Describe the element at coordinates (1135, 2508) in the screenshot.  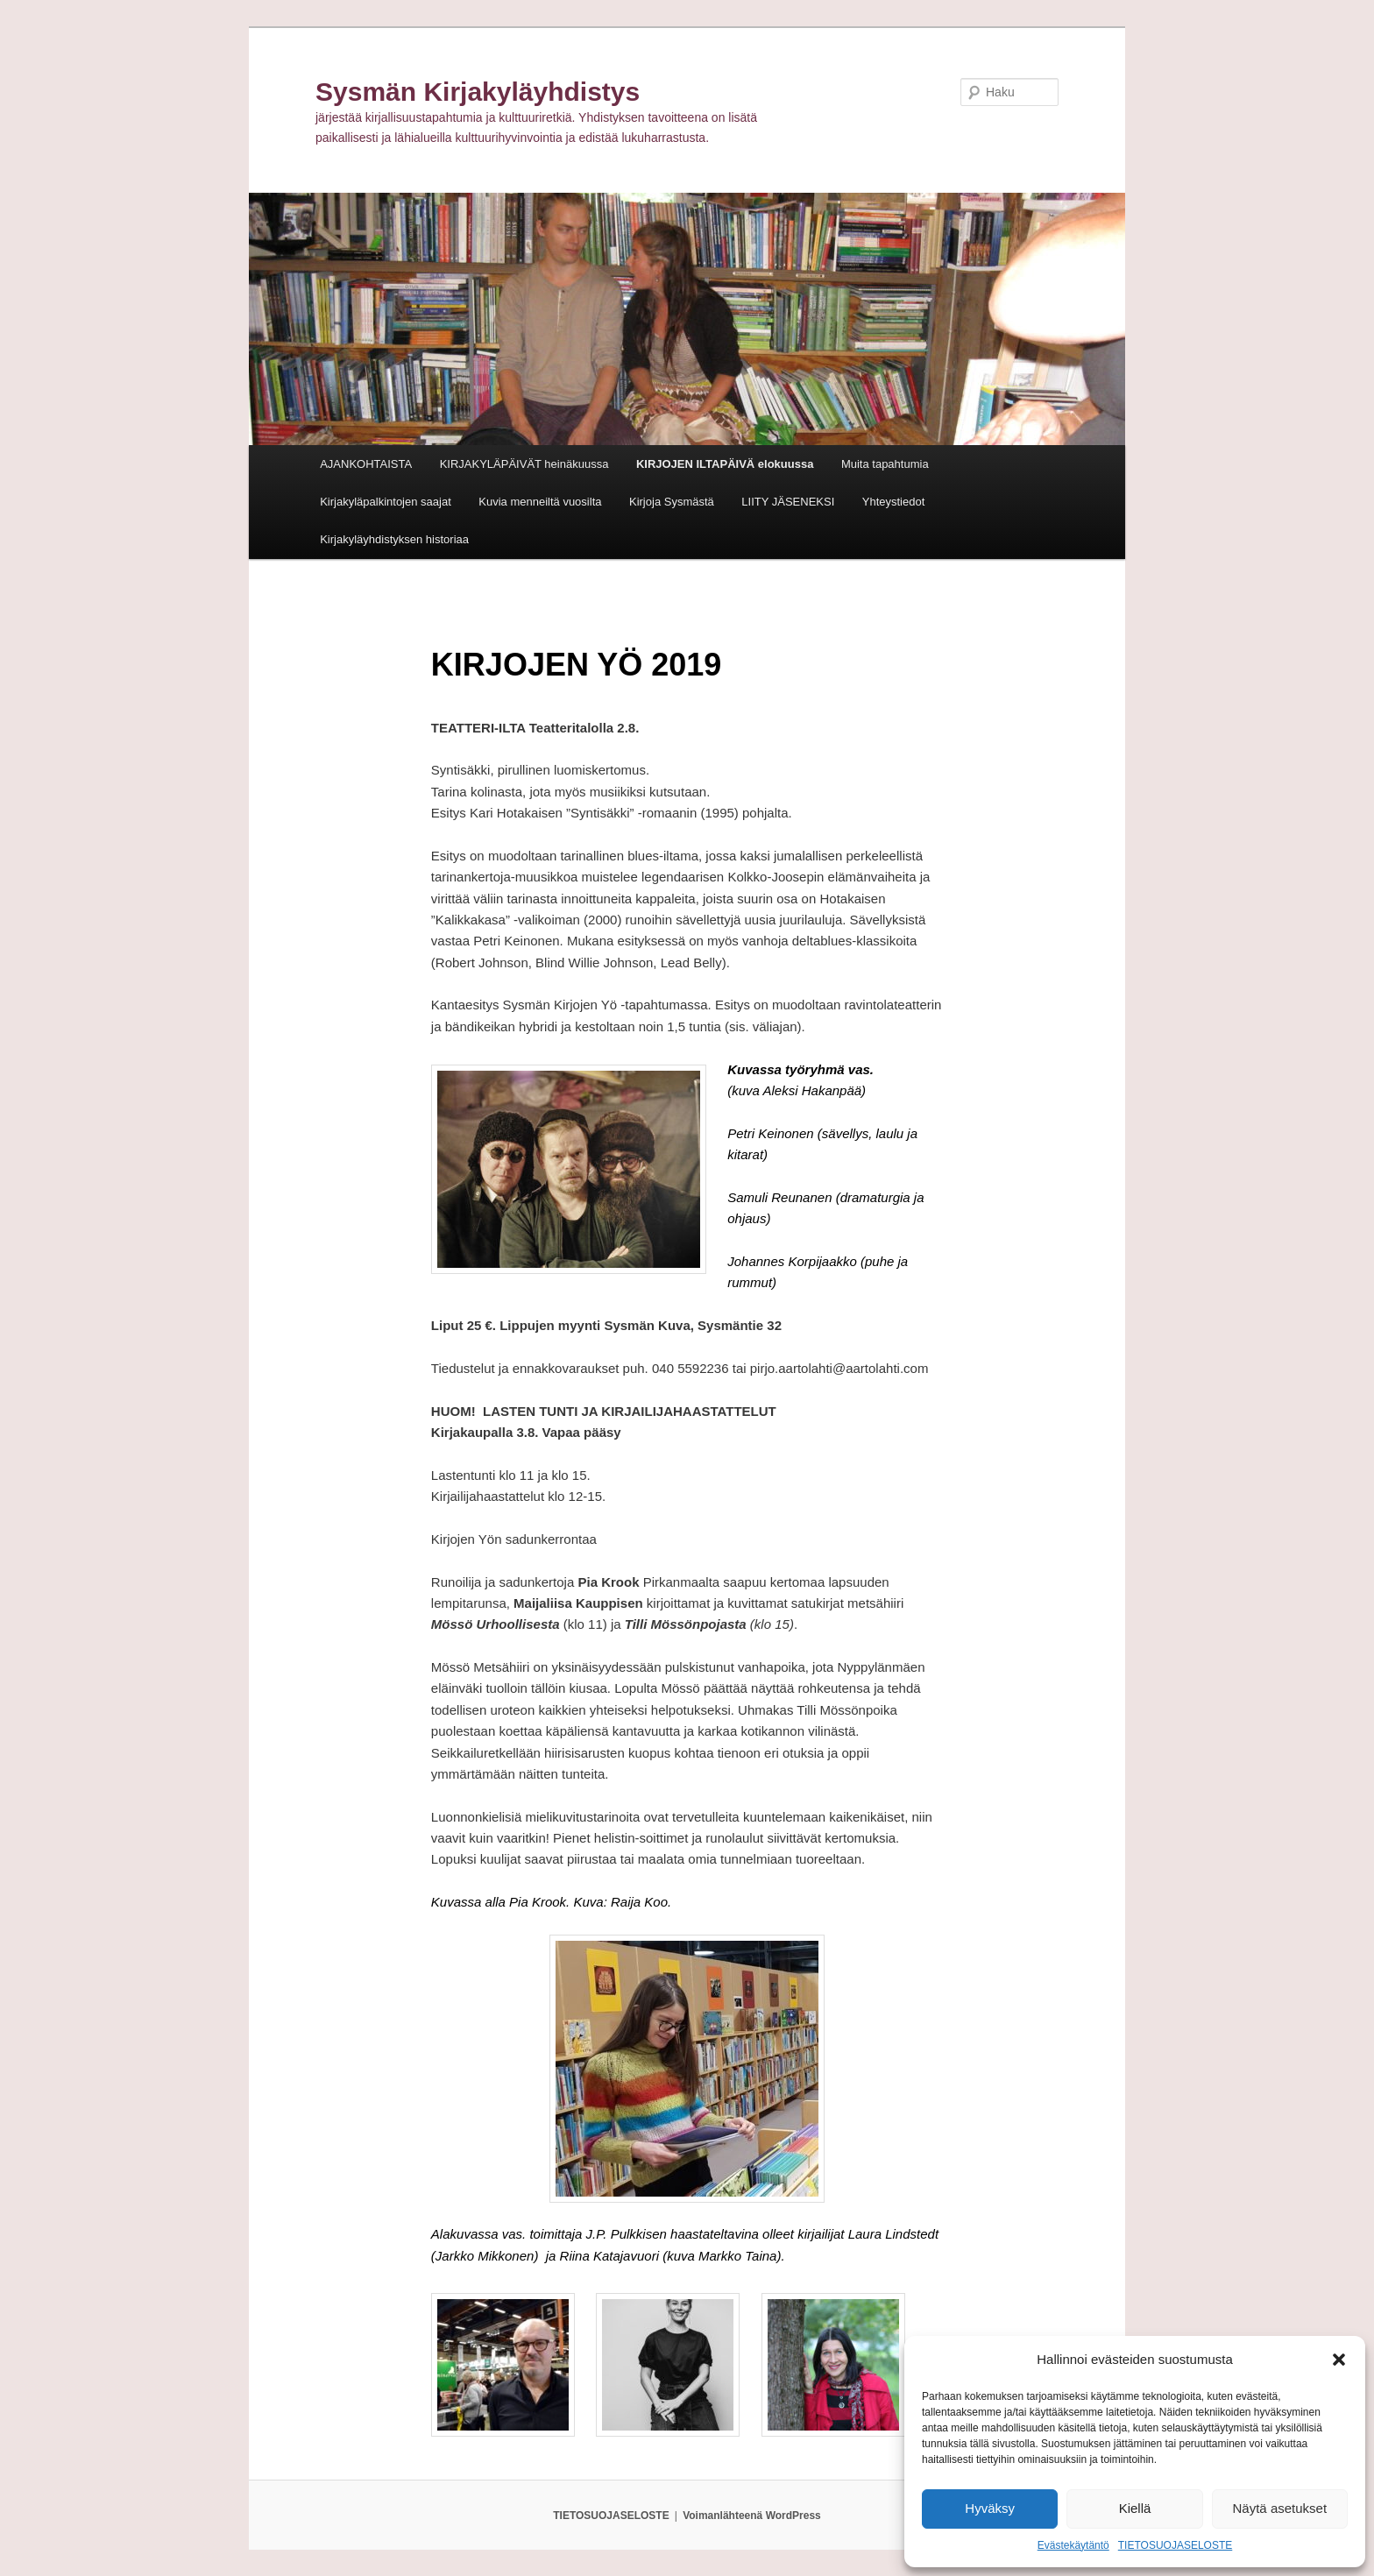
I see `Kiellä` at that location.